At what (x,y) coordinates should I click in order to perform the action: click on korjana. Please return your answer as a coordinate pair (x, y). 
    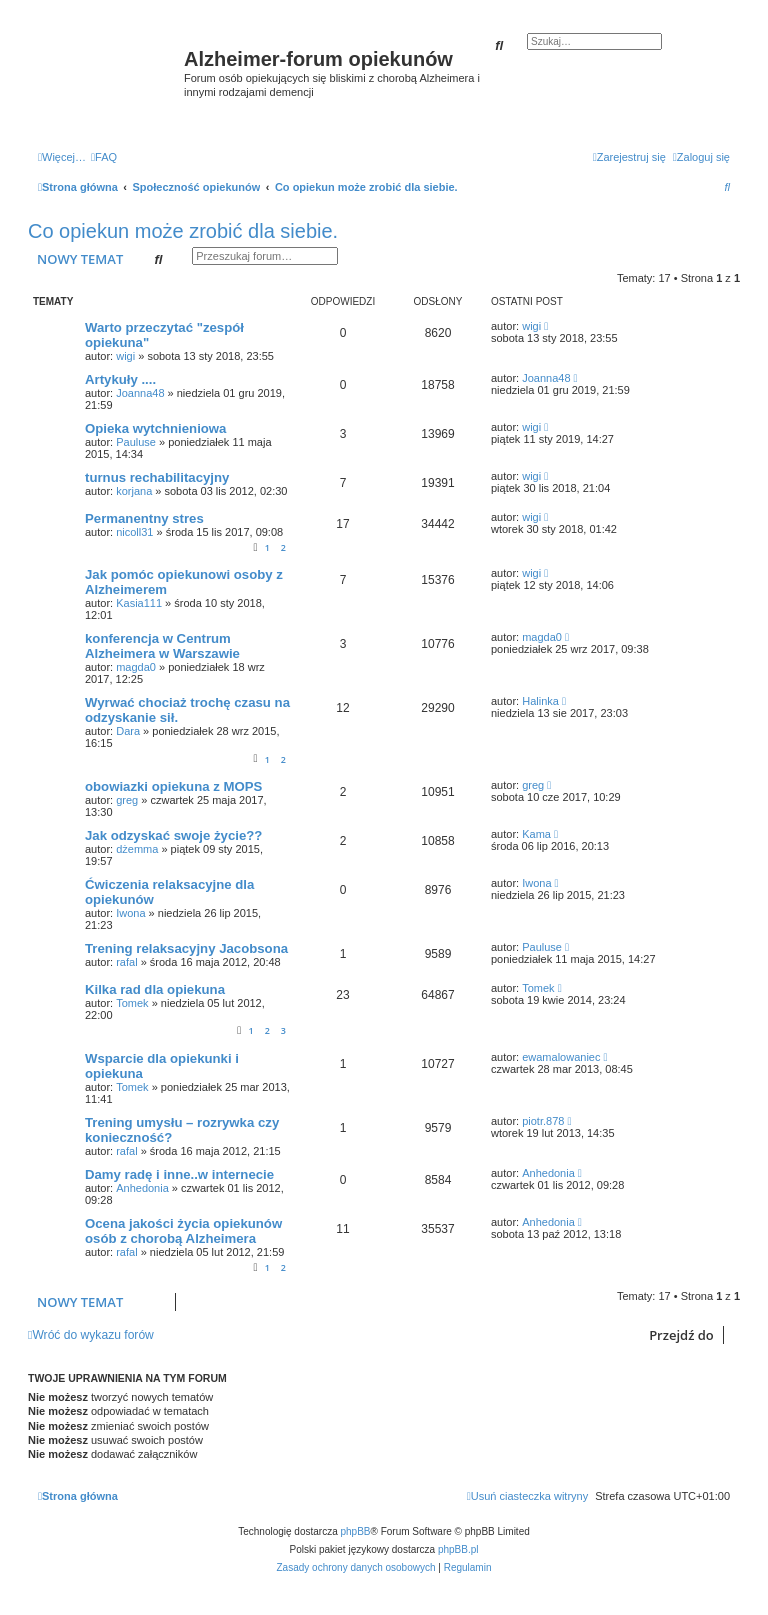
    Looking at the image, I should click on (134, 491).